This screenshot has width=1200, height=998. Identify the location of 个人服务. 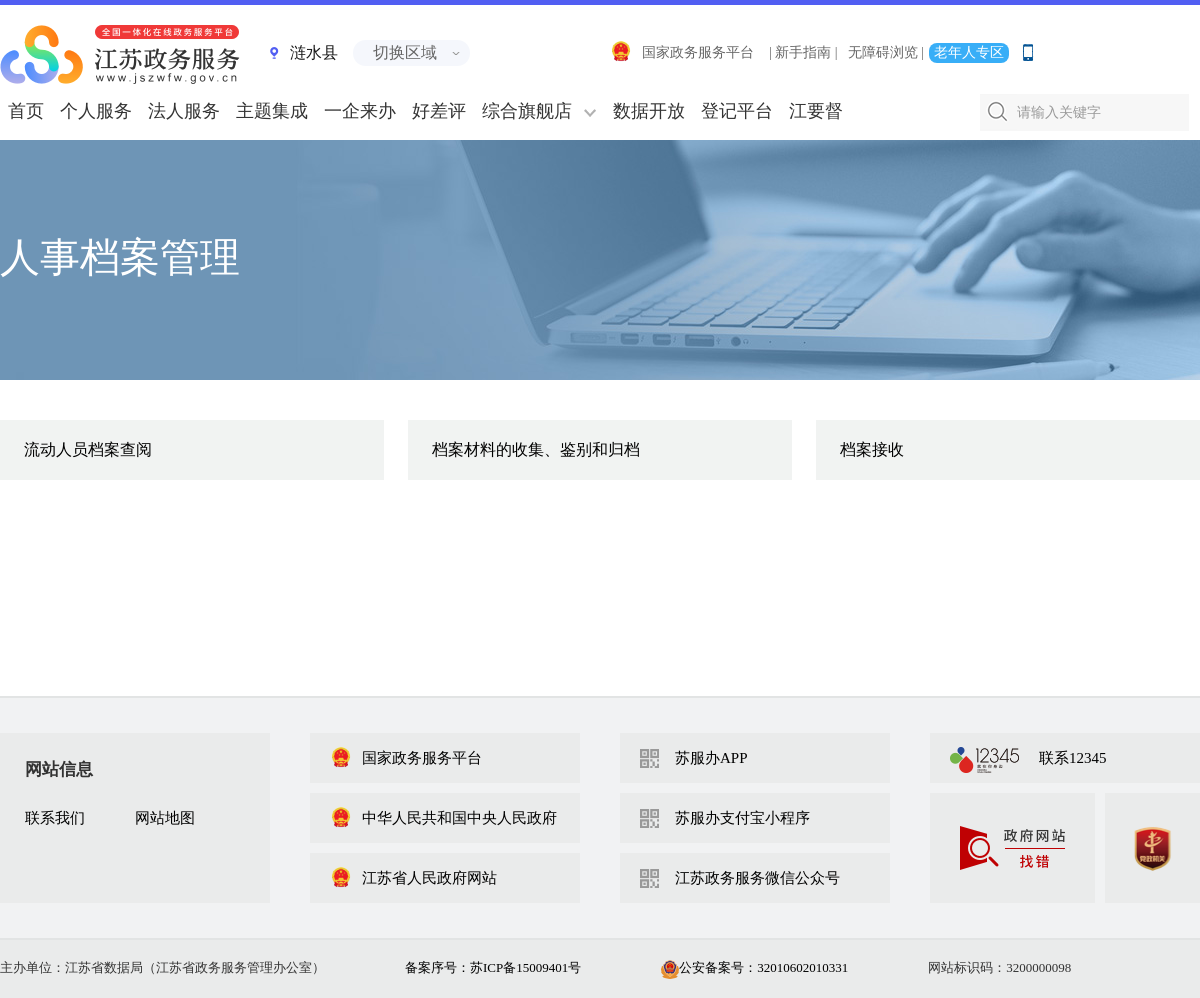
(96, 111).